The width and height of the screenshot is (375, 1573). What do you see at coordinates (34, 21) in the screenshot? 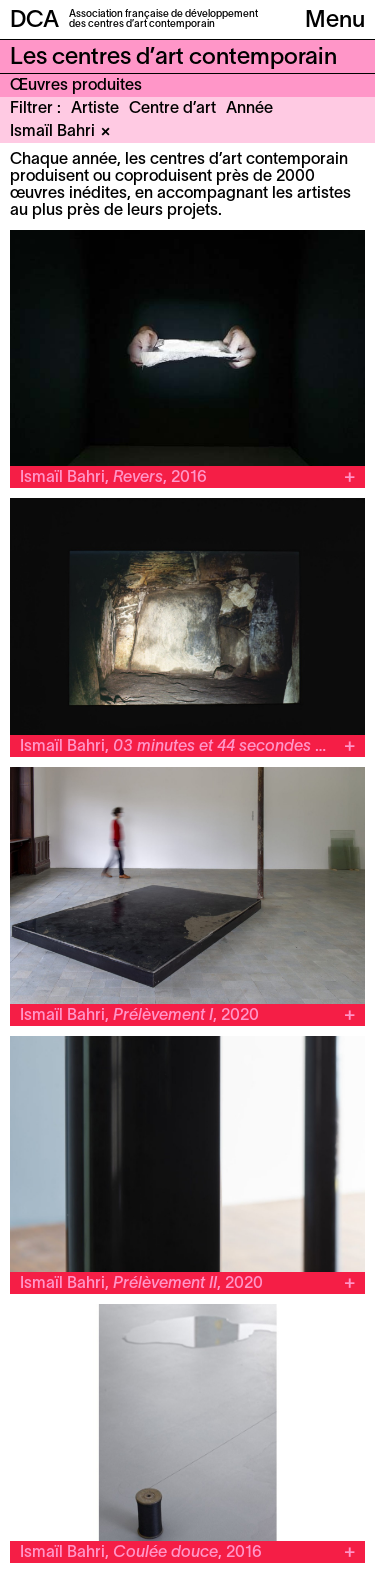
I see `DCA` at bounding box center [34, 21].